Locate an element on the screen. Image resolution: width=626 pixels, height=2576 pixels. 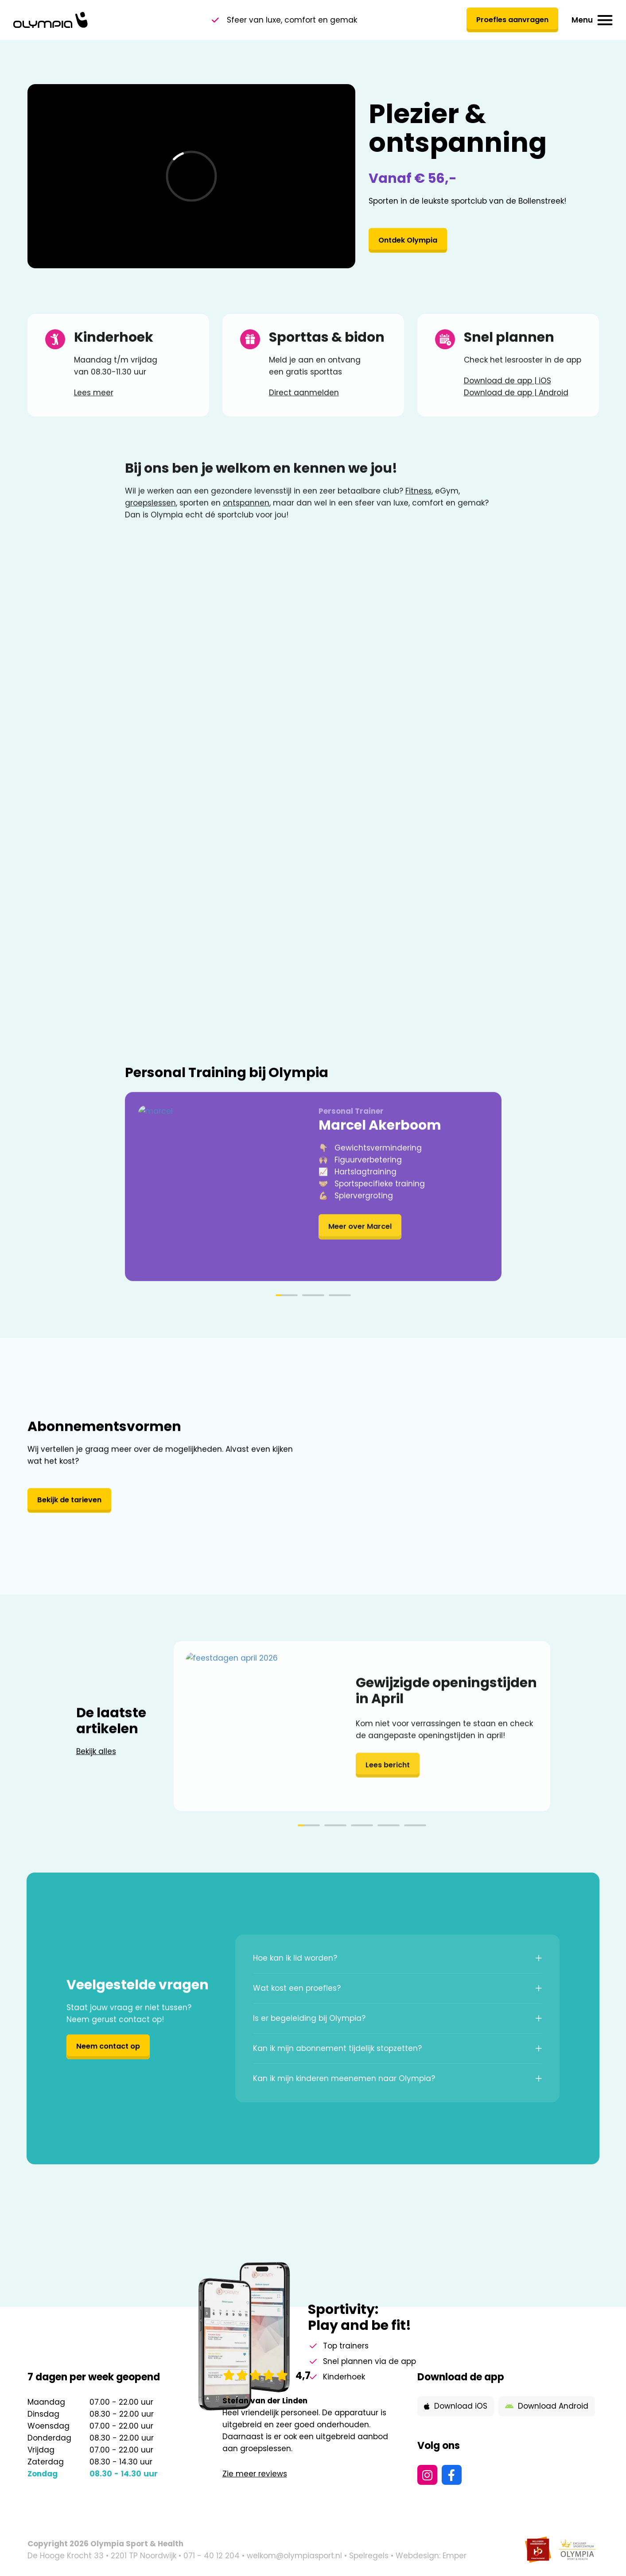
071 - 40 12 204 is located at coordinates (211, 2555).